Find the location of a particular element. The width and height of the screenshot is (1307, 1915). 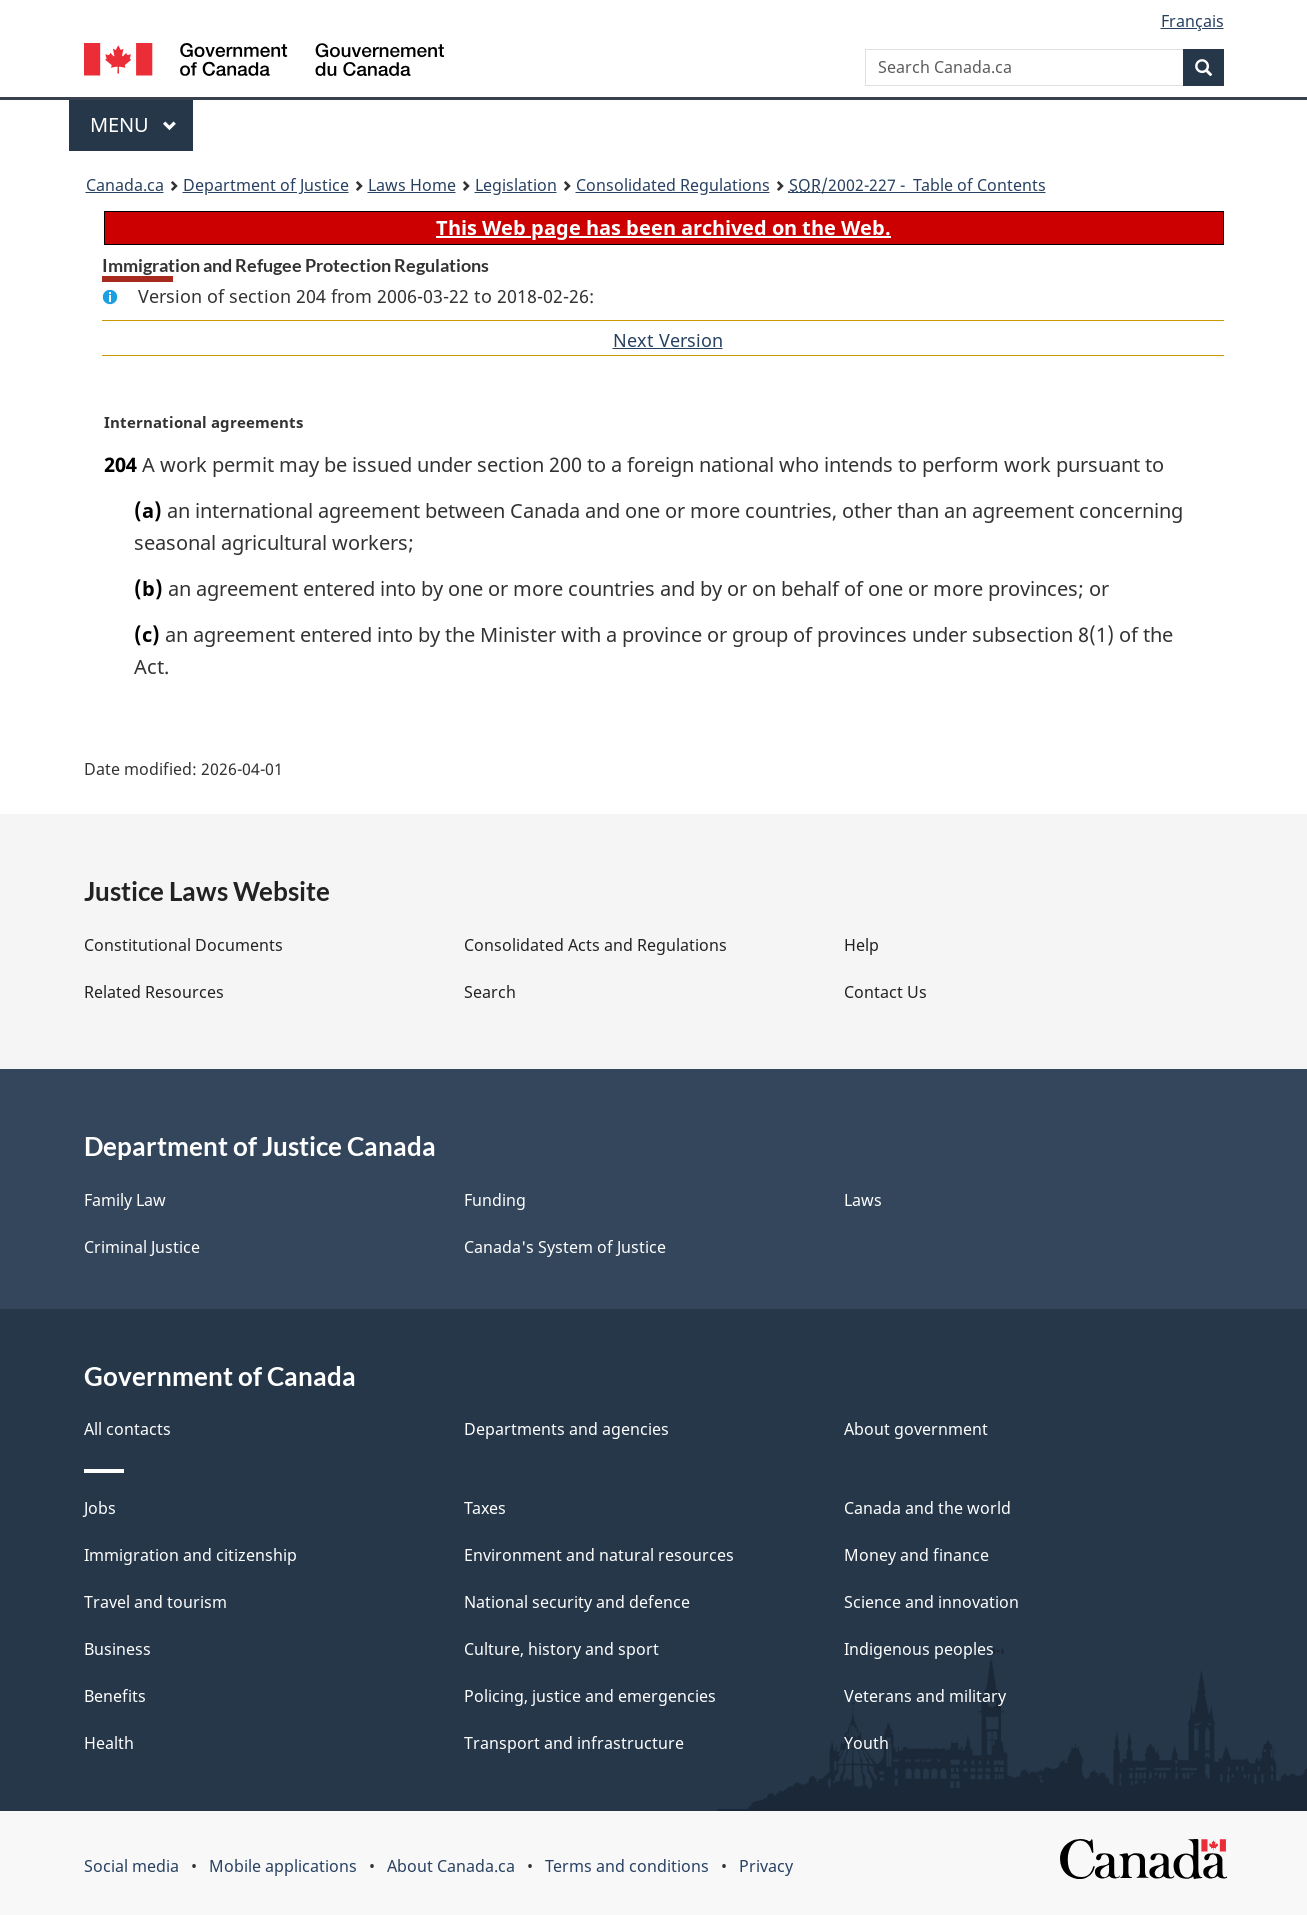

Terms and conditions is located at coordinates (627, 1866).